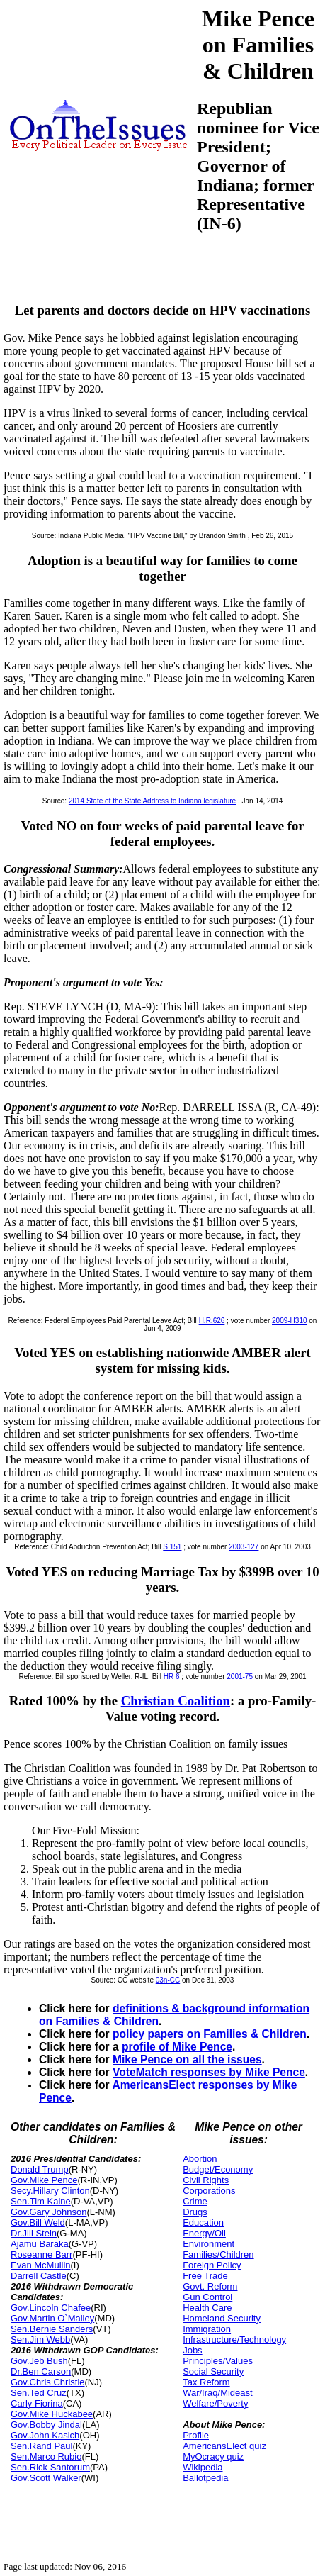 This screenshot has width=325, height=2576. I want to click on profile of Mike Pence, so click(177, 2047).